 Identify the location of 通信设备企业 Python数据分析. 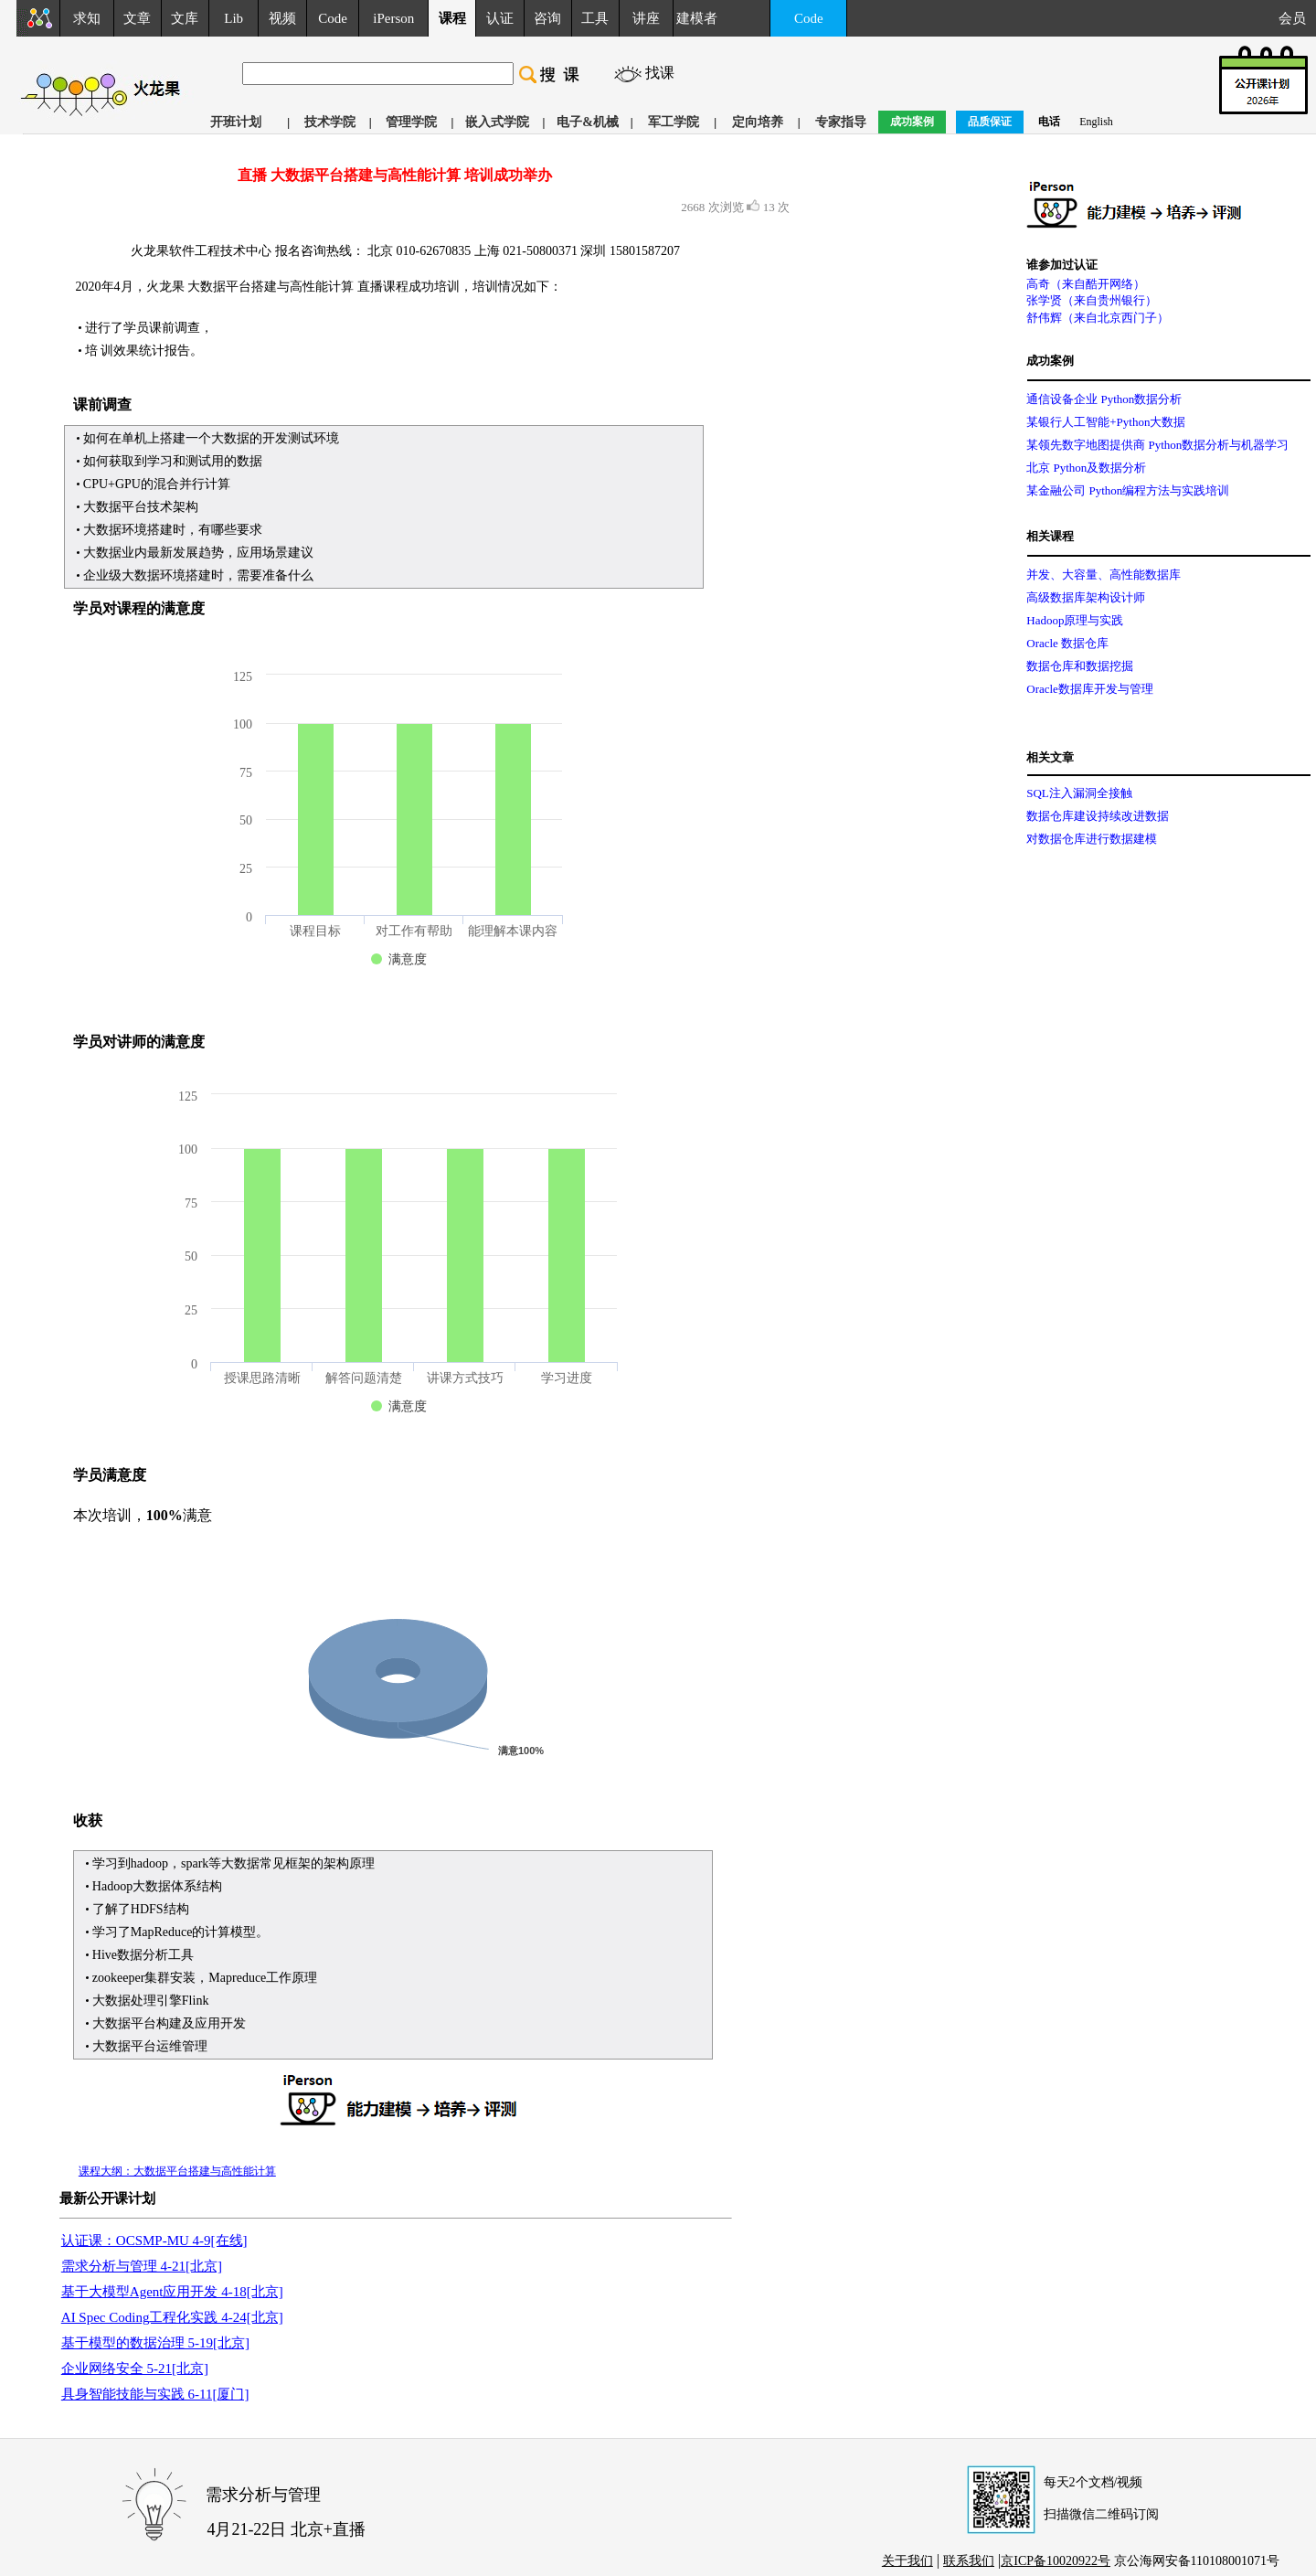
(1104, 399).